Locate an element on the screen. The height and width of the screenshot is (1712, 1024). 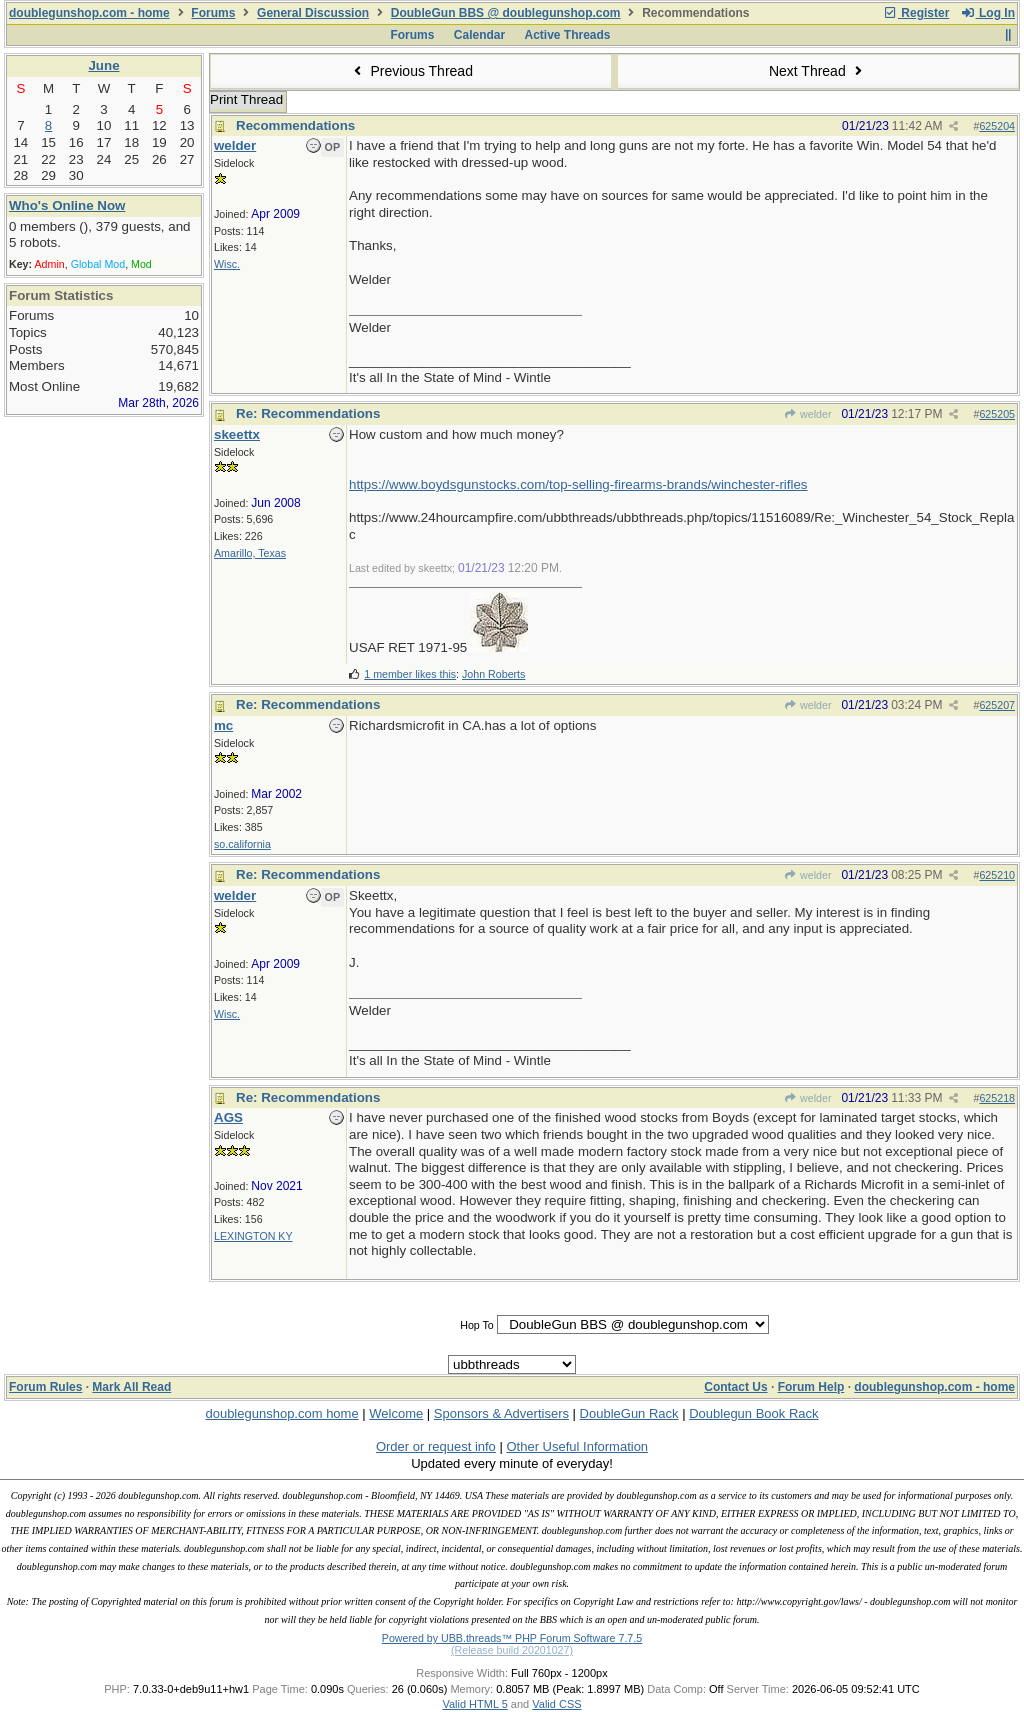
1 member likes this is located at coordinates (410, 674).